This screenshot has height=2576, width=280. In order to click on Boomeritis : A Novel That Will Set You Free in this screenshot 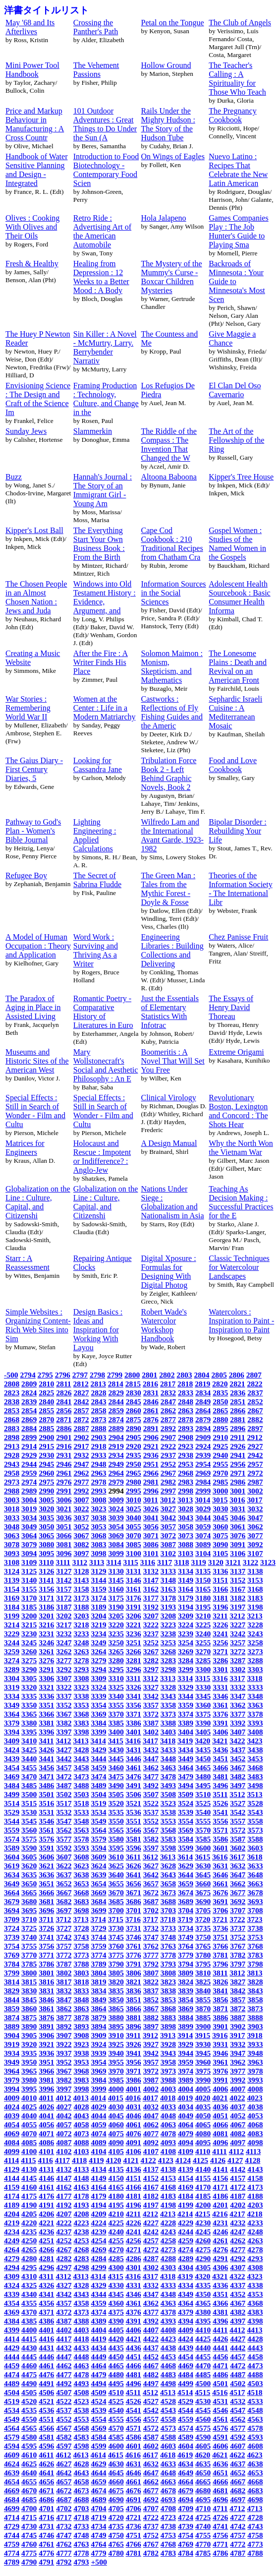, I will do `click(173, 1061)`.